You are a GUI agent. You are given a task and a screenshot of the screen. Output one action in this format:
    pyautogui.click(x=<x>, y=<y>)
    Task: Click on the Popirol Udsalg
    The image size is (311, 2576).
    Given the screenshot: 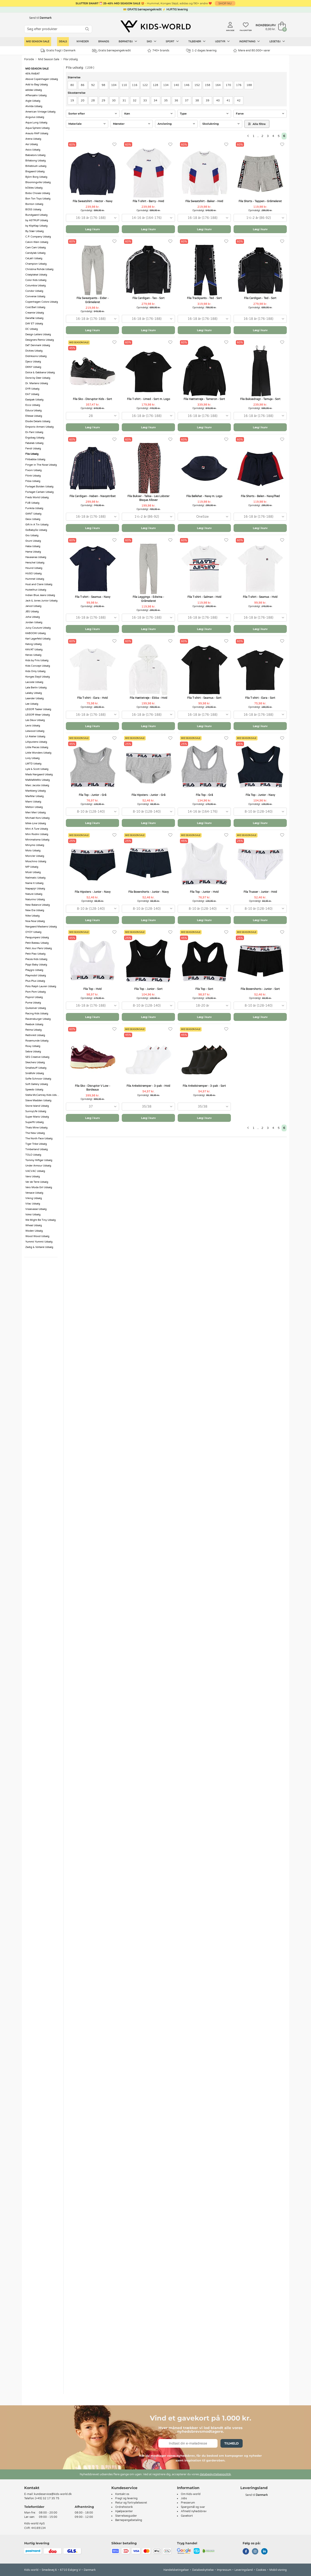 What is the action you would take?
    pyautogui.click(x=34, y=997)
    